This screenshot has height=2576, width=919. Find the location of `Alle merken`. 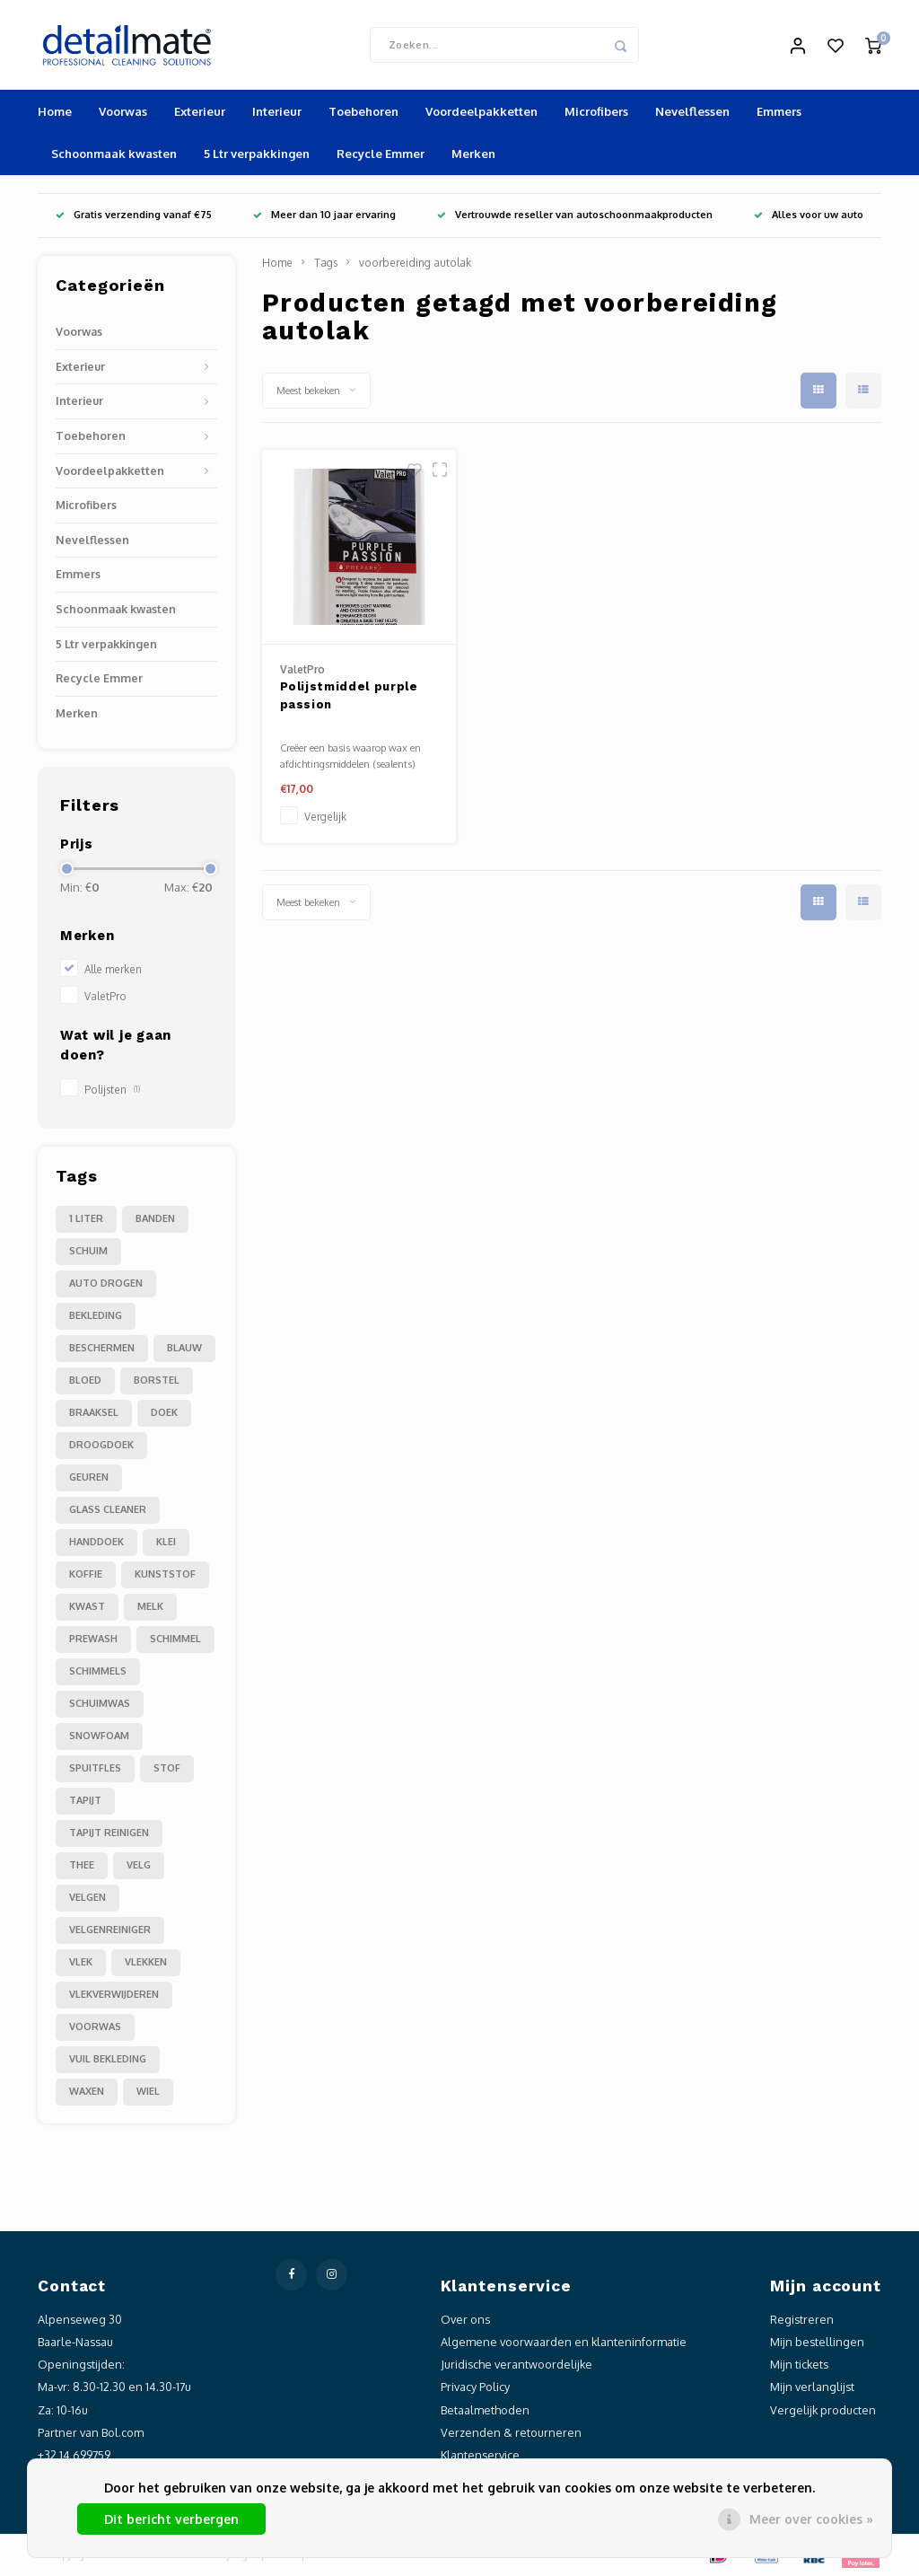

Alle merken is located at coordinates (113, 969).